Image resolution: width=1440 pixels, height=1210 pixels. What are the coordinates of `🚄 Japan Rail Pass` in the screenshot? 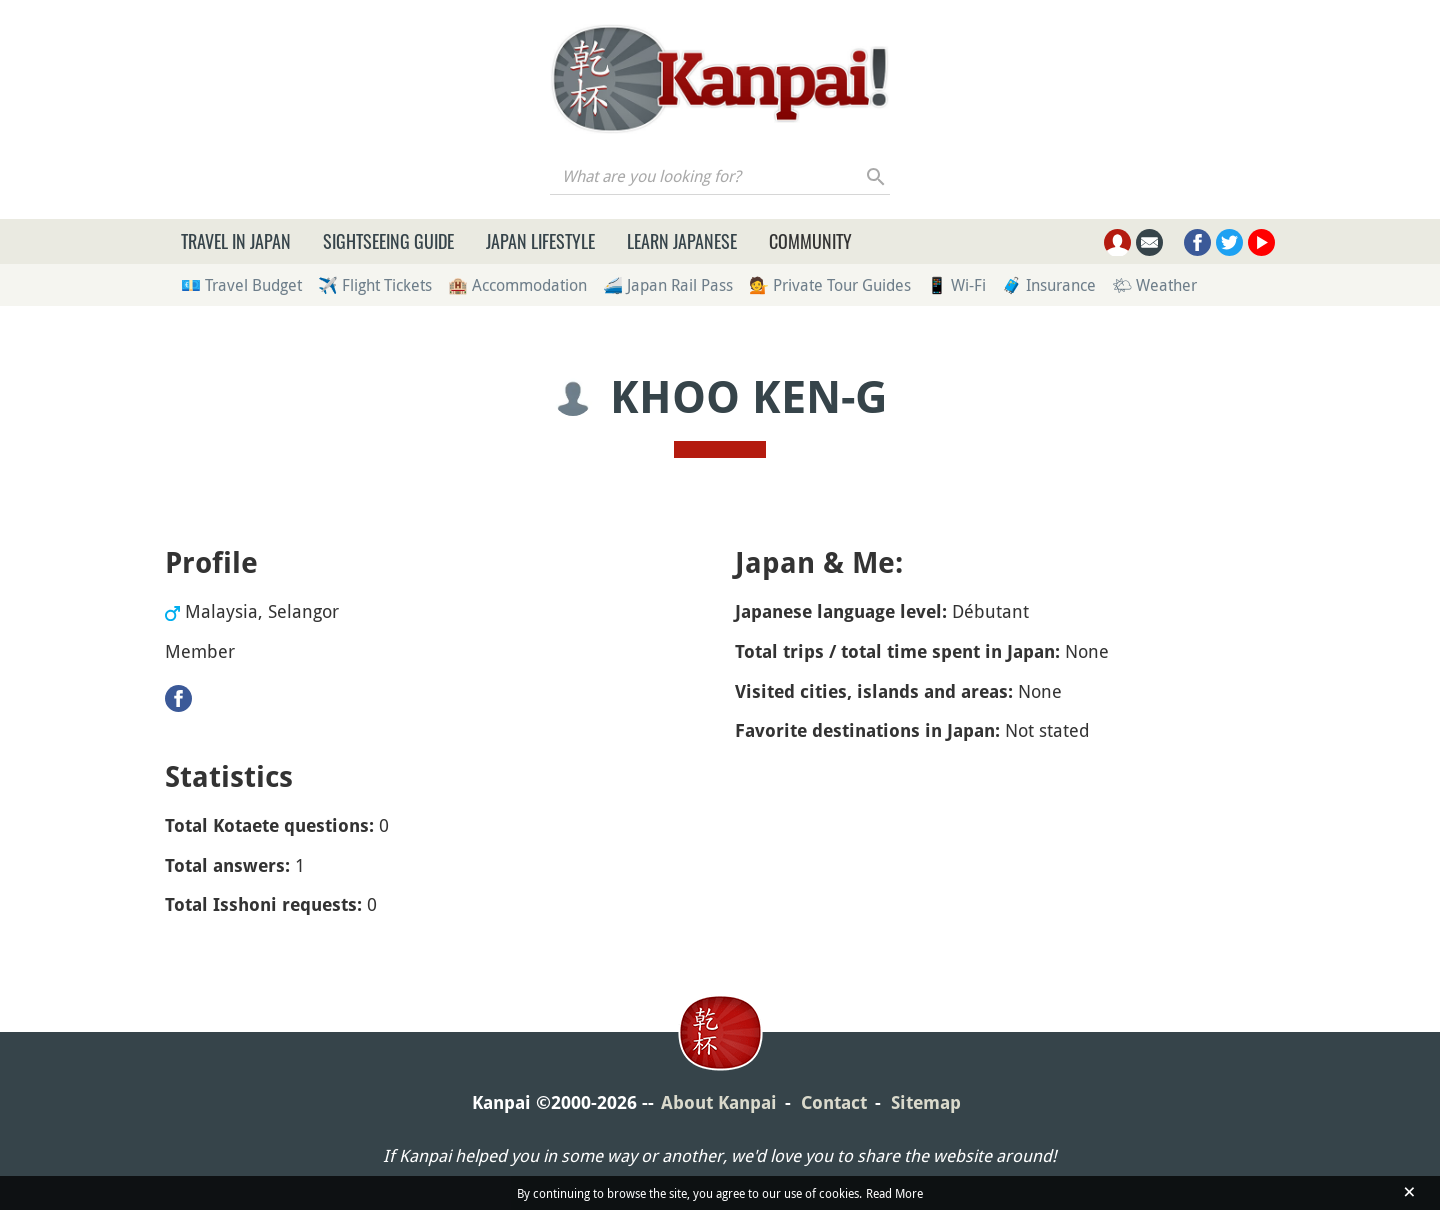 It's located at (668, 285).